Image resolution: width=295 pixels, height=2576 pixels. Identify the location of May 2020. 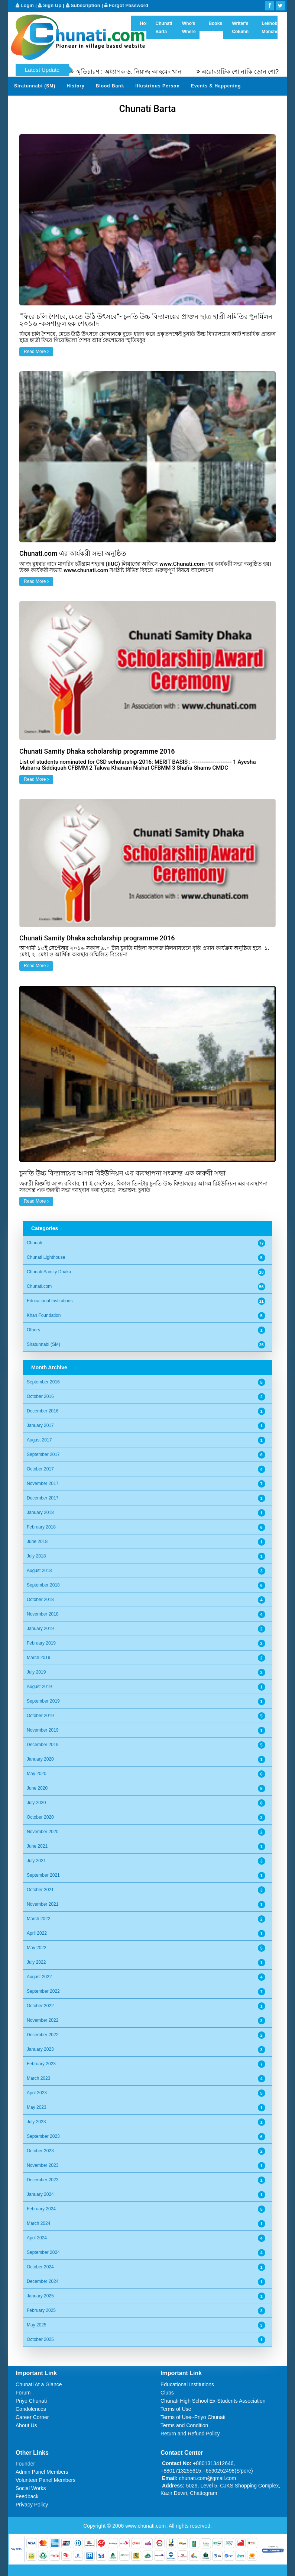
(36, 1773).